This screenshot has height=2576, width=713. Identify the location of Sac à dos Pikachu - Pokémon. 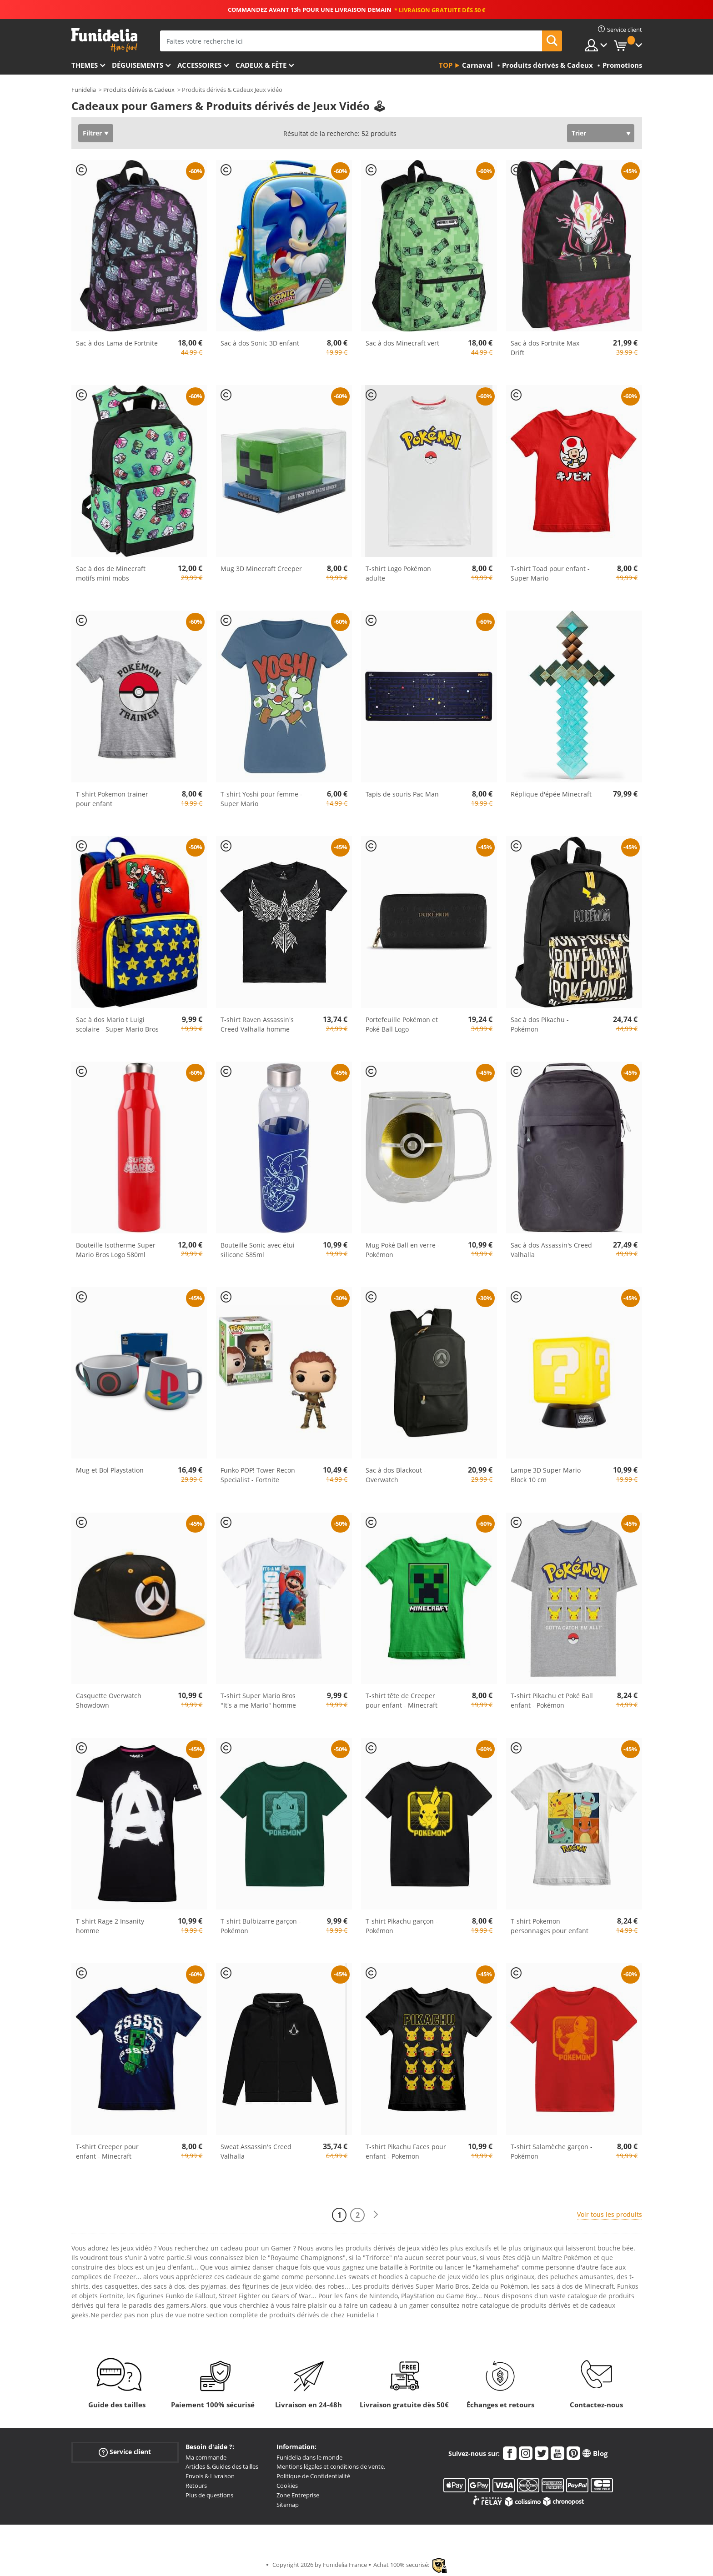
(540, 1024).